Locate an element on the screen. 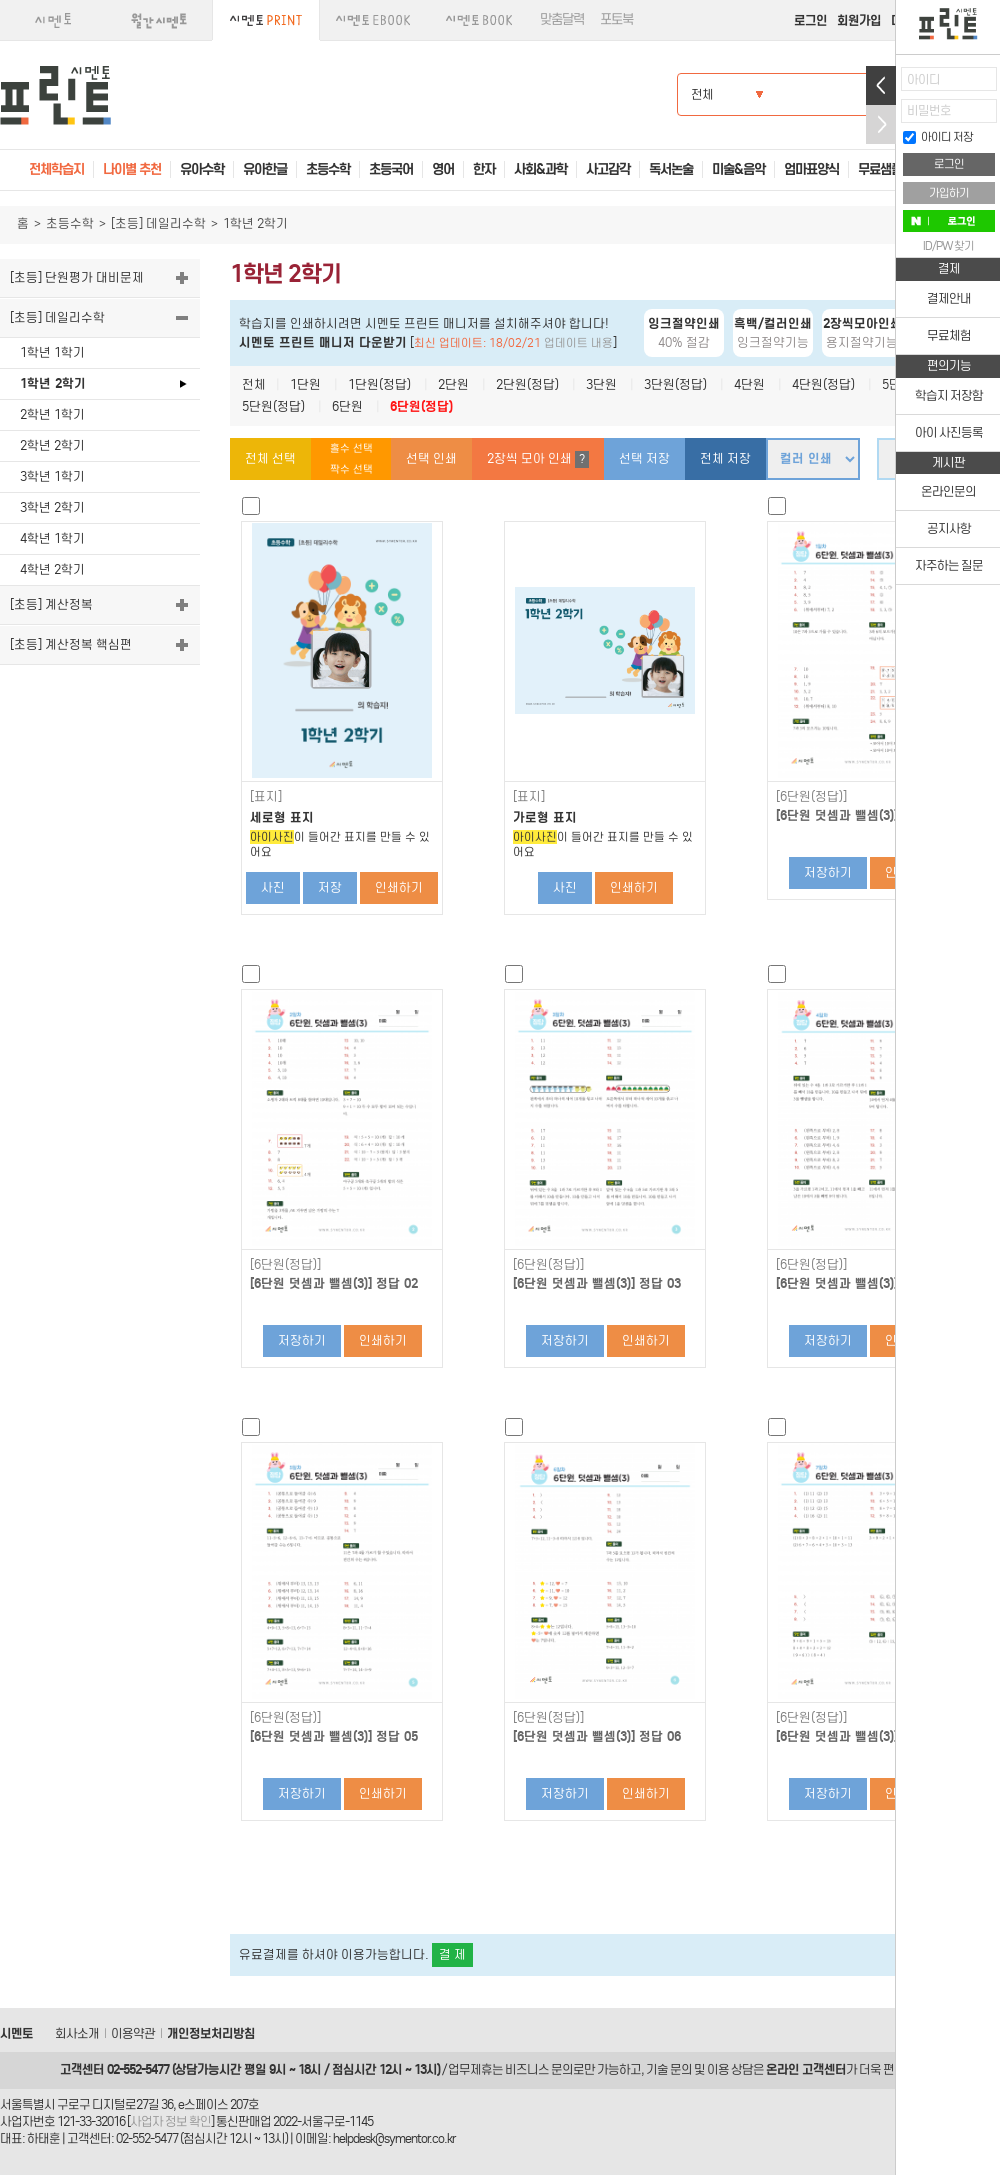  홀수 선택 is located at coordinates (351, 448).